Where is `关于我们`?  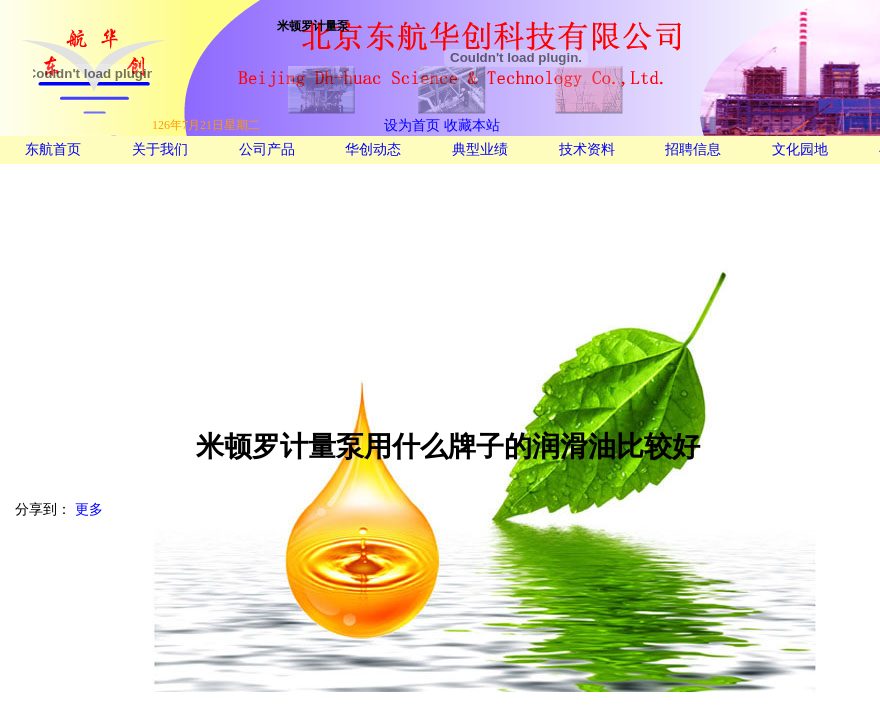 关于我们 is located at coordinates (160, 149).